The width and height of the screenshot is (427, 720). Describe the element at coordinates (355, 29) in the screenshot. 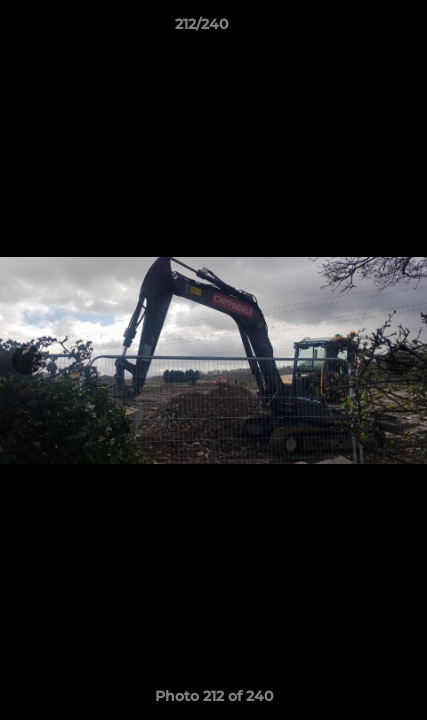

I see `[button]` at that location.